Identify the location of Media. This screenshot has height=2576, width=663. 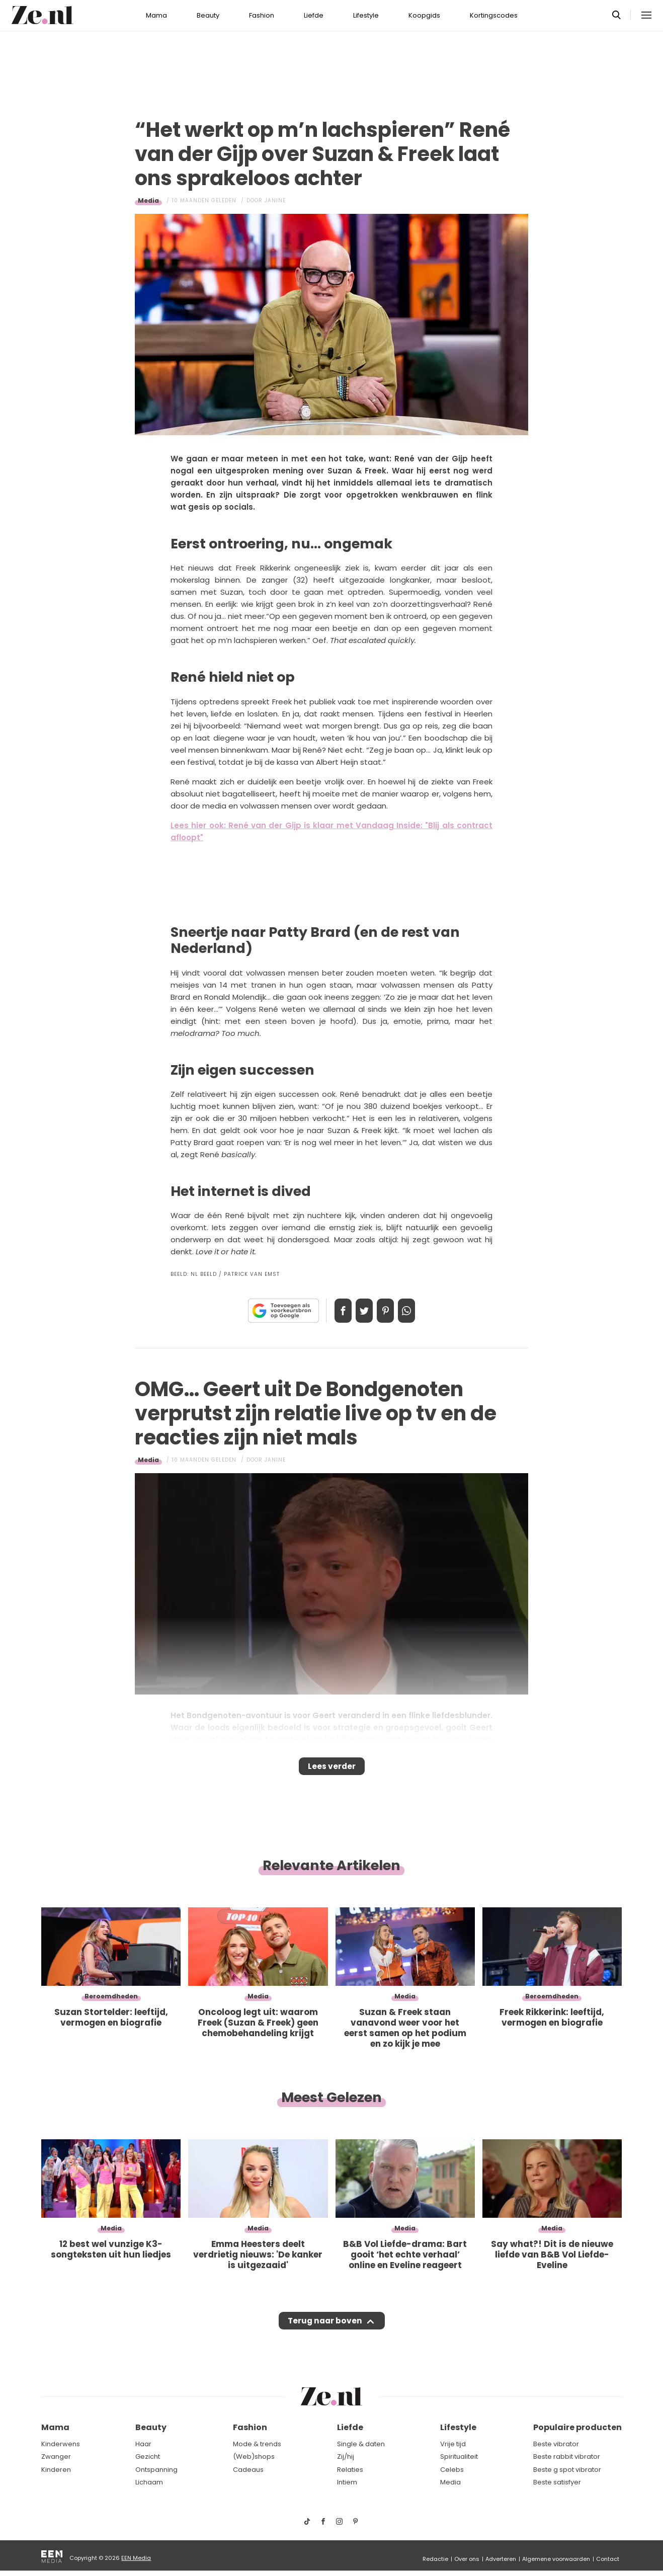
(148, 200).